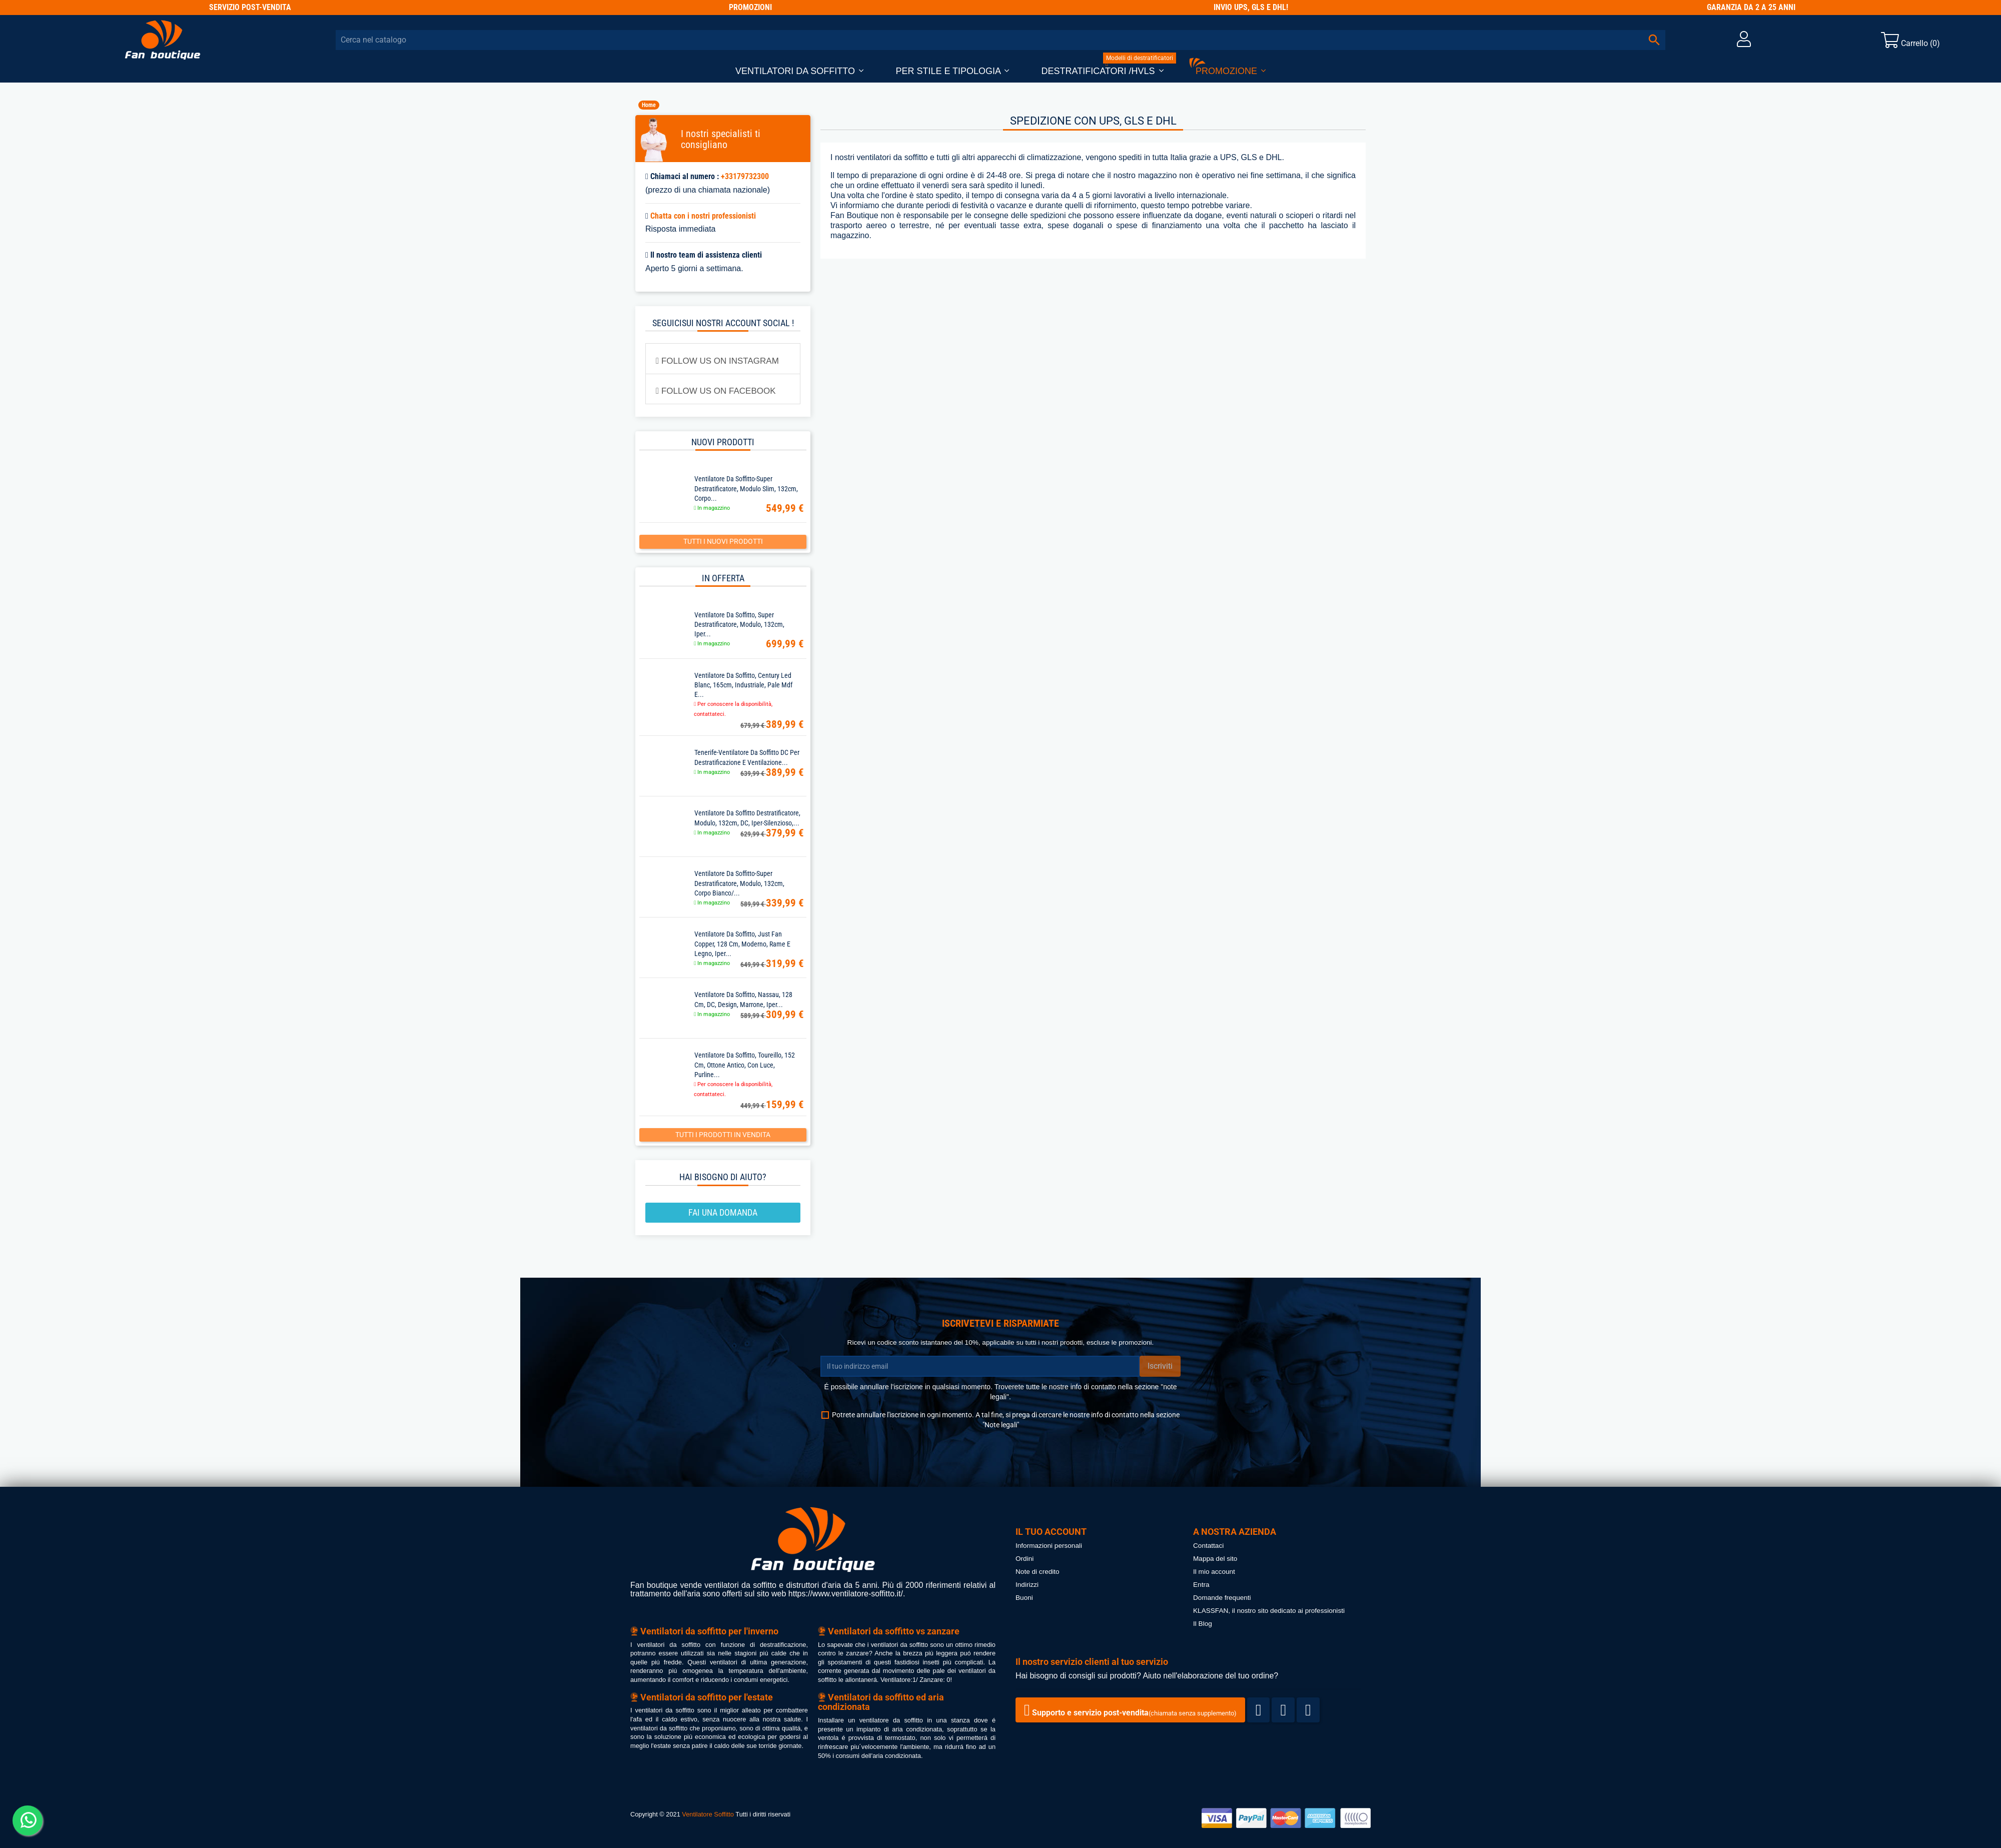 The height and width of the screenshot is (1848, 2001). Describe the element at coordinates (1201, 1584) in the screenshot. I see `Entra` at that location.